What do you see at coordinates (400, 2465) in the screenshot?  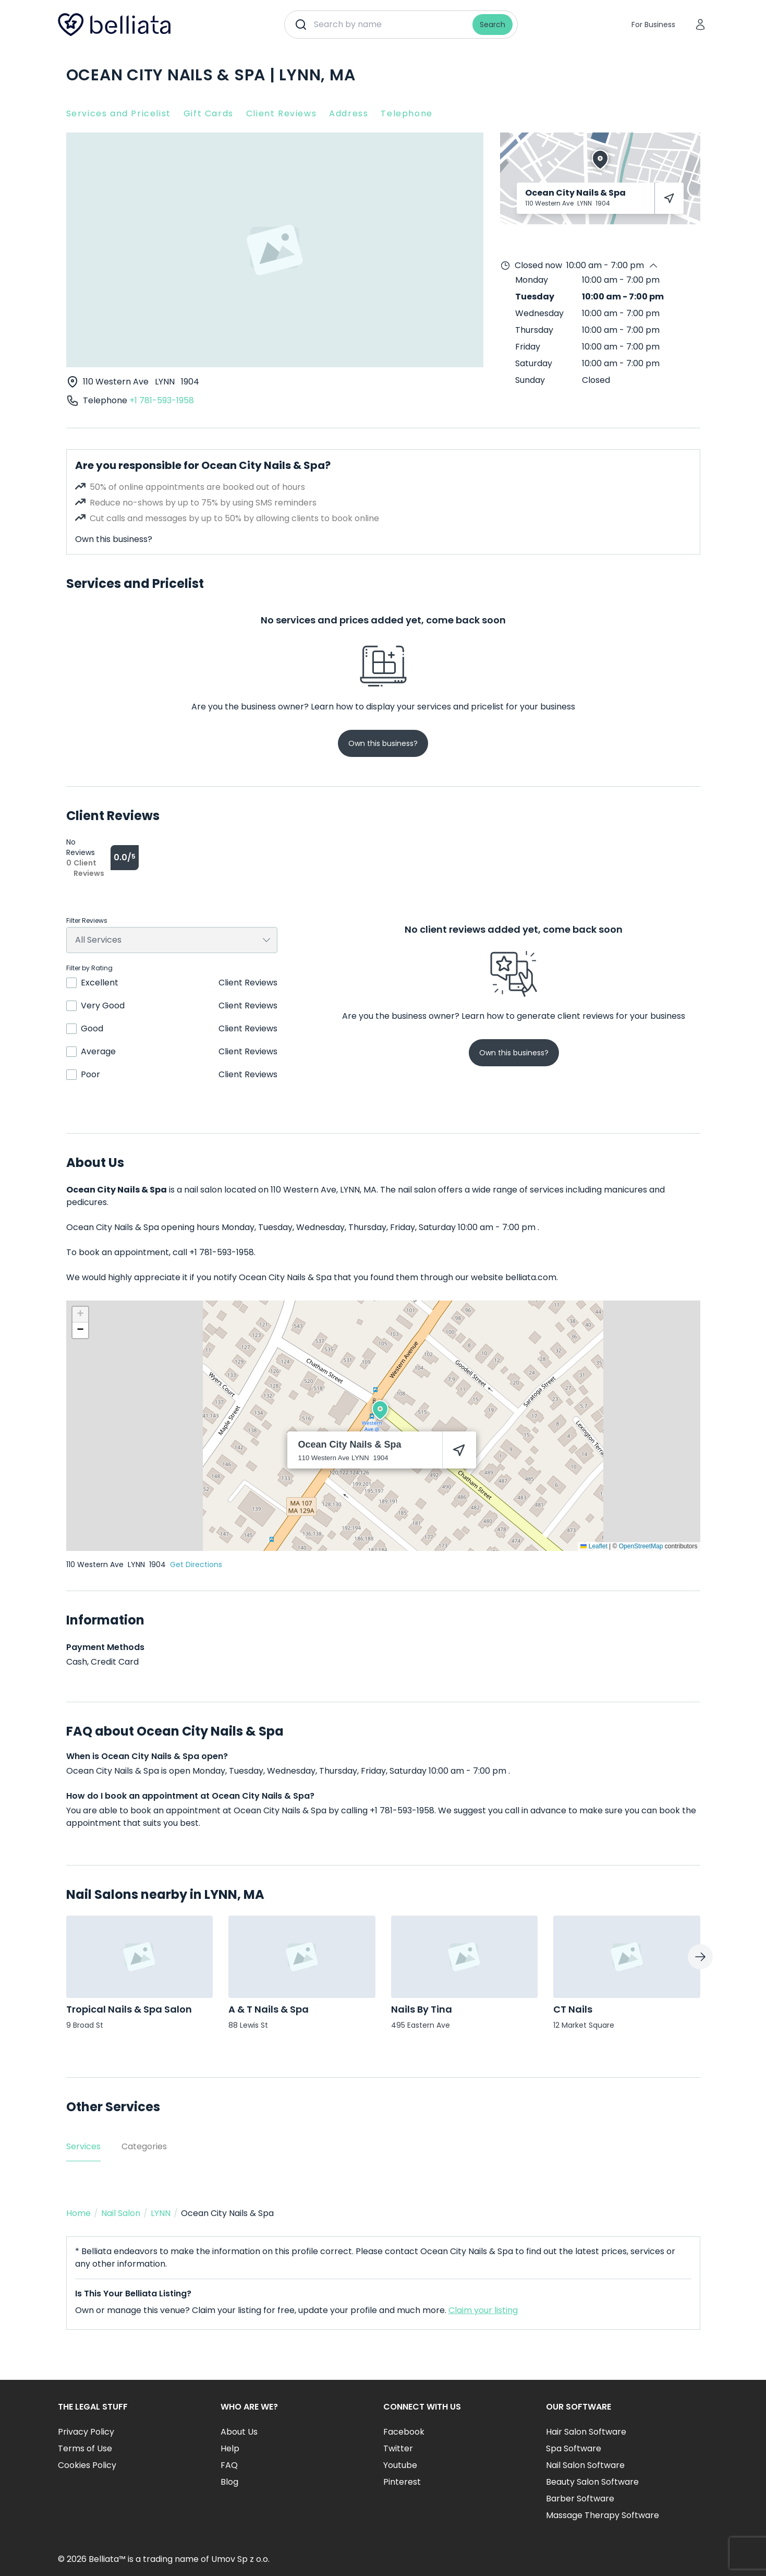 I see `Youtube` at bounding box center [400, 2465].